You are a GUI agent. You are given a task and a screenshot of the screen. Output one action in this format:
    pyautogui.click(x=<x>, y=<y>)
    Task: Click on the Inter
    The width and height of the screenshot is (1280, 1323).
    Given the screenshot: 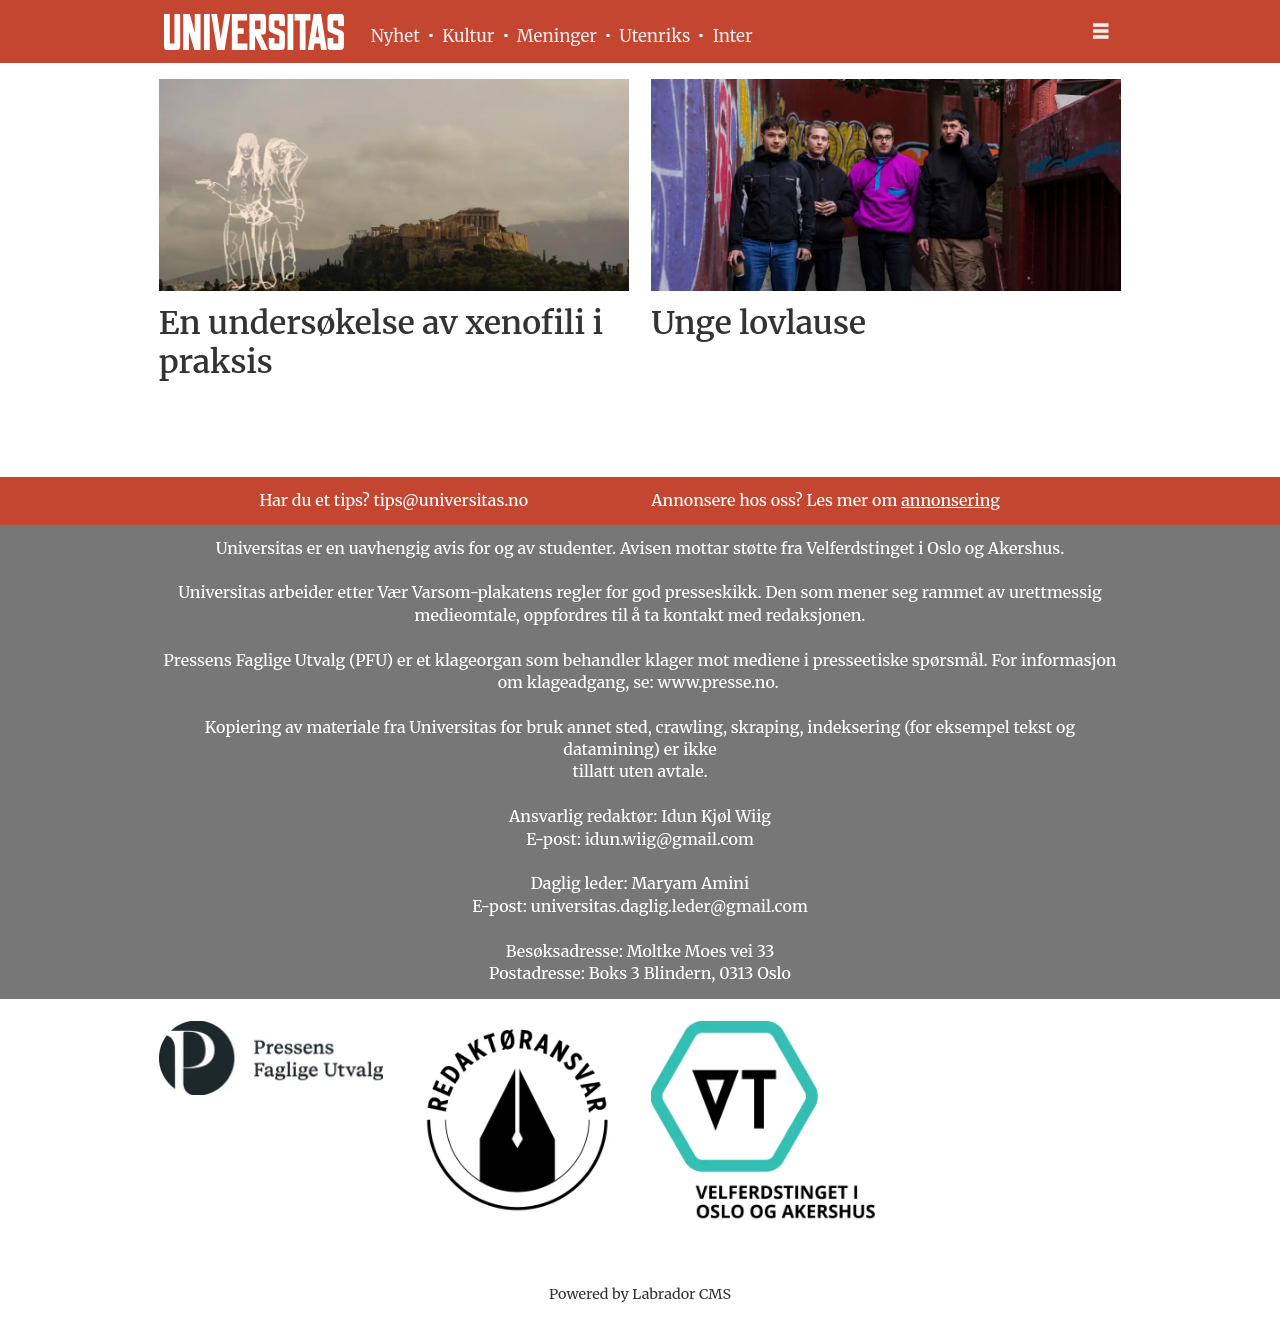 What is the action you would take?
    pyautogui.click(x=733, y=36)
    